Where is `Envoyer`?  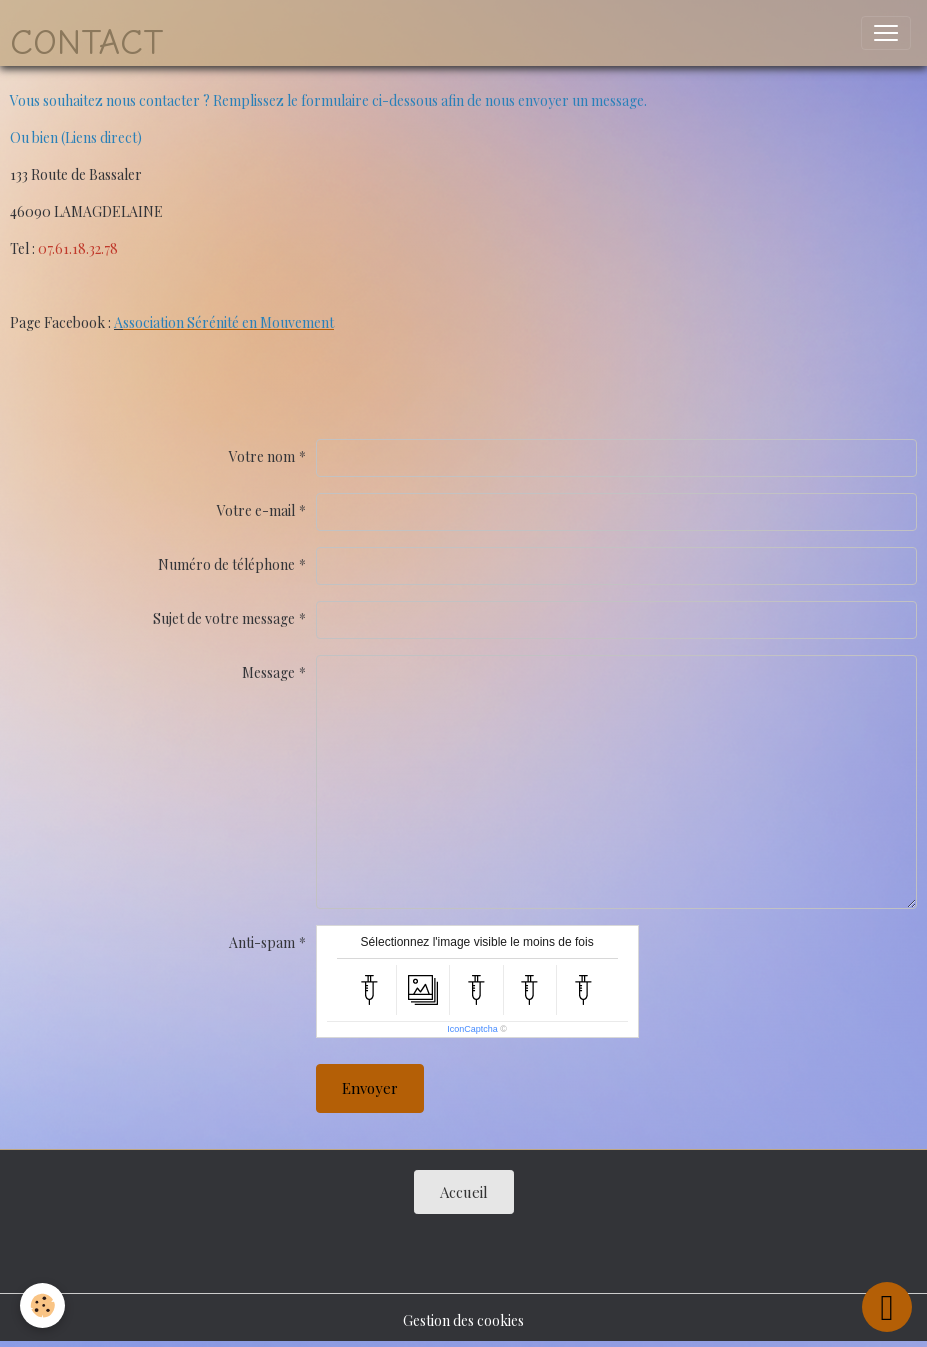 Envoyer is located at coordinates (370, 1088).